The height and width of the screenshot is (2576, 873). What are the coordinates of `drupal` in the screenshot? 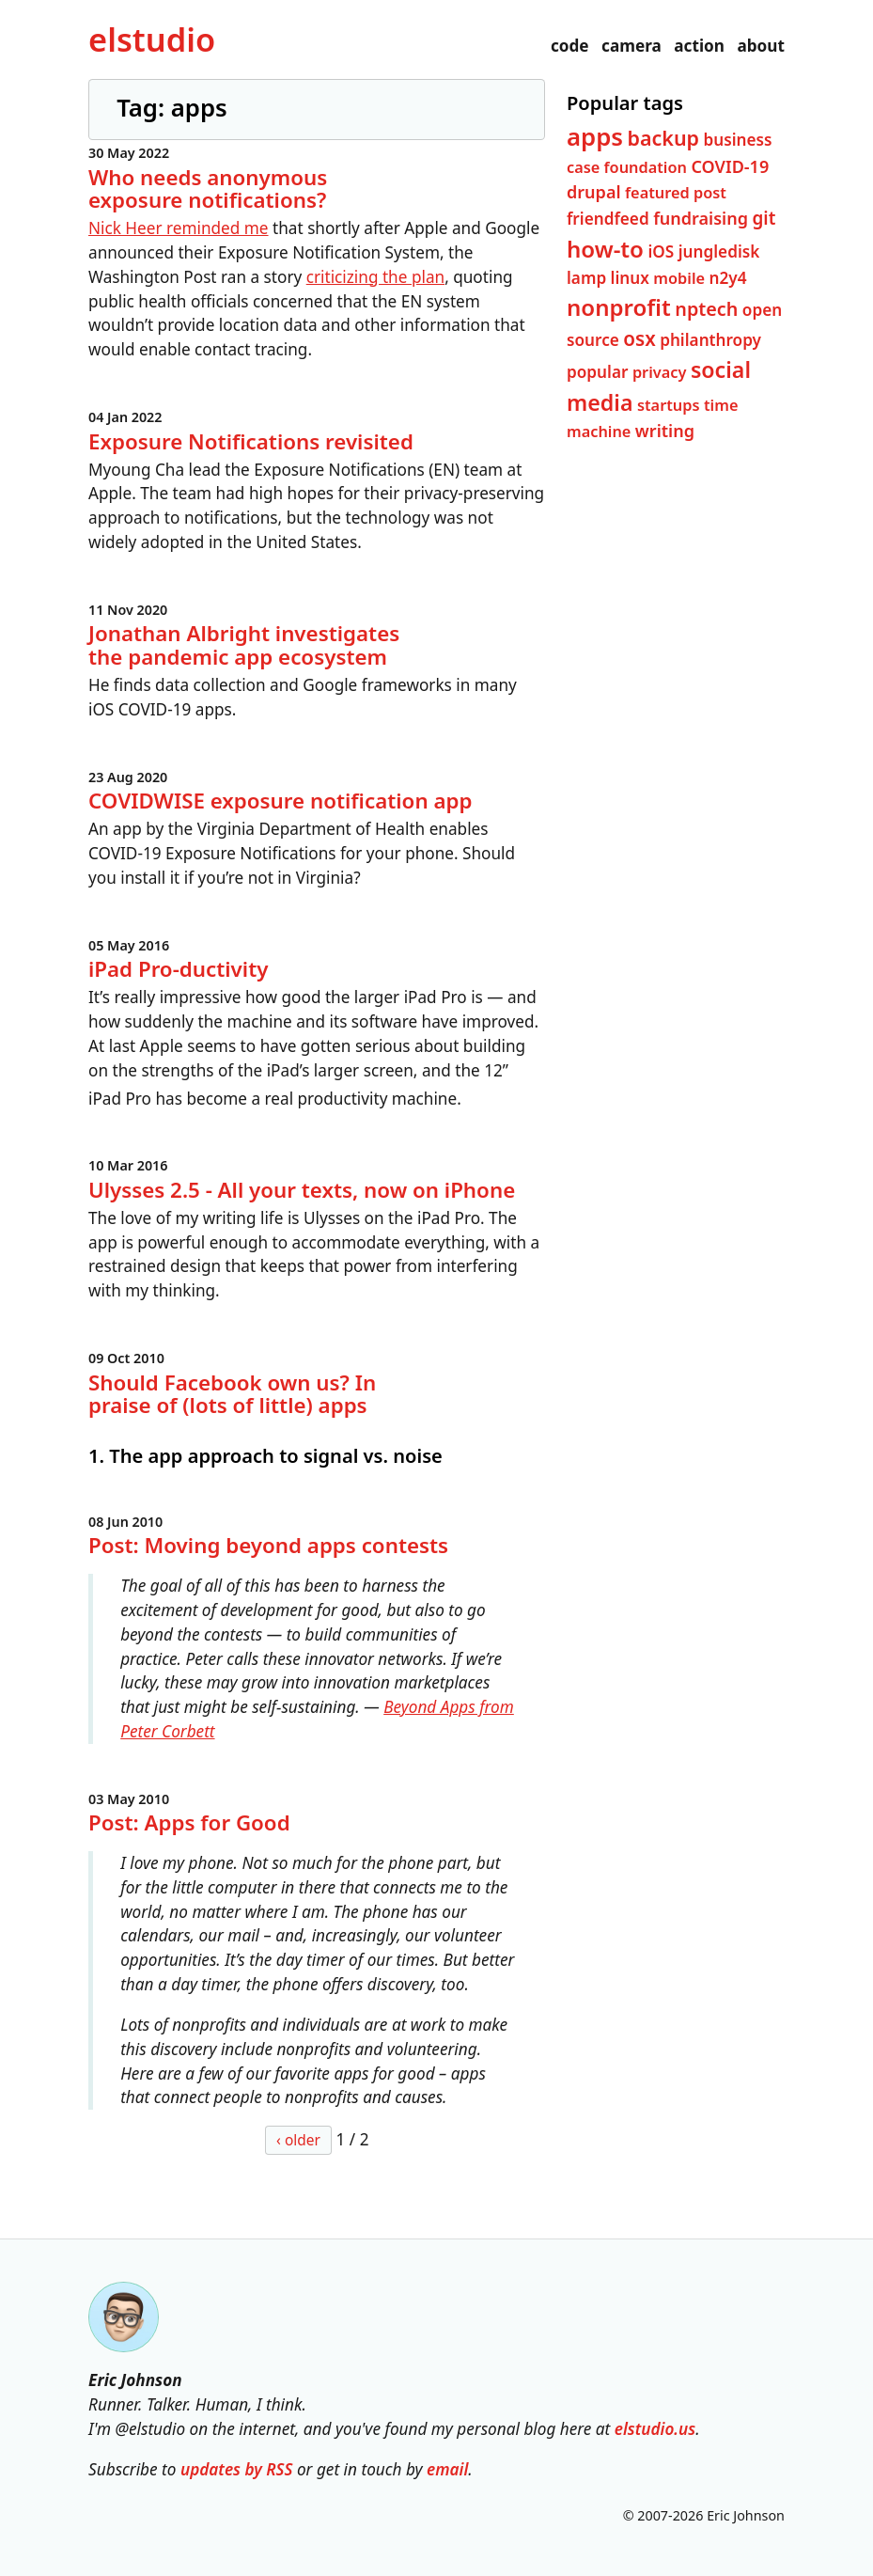 It's located at (594, 192).